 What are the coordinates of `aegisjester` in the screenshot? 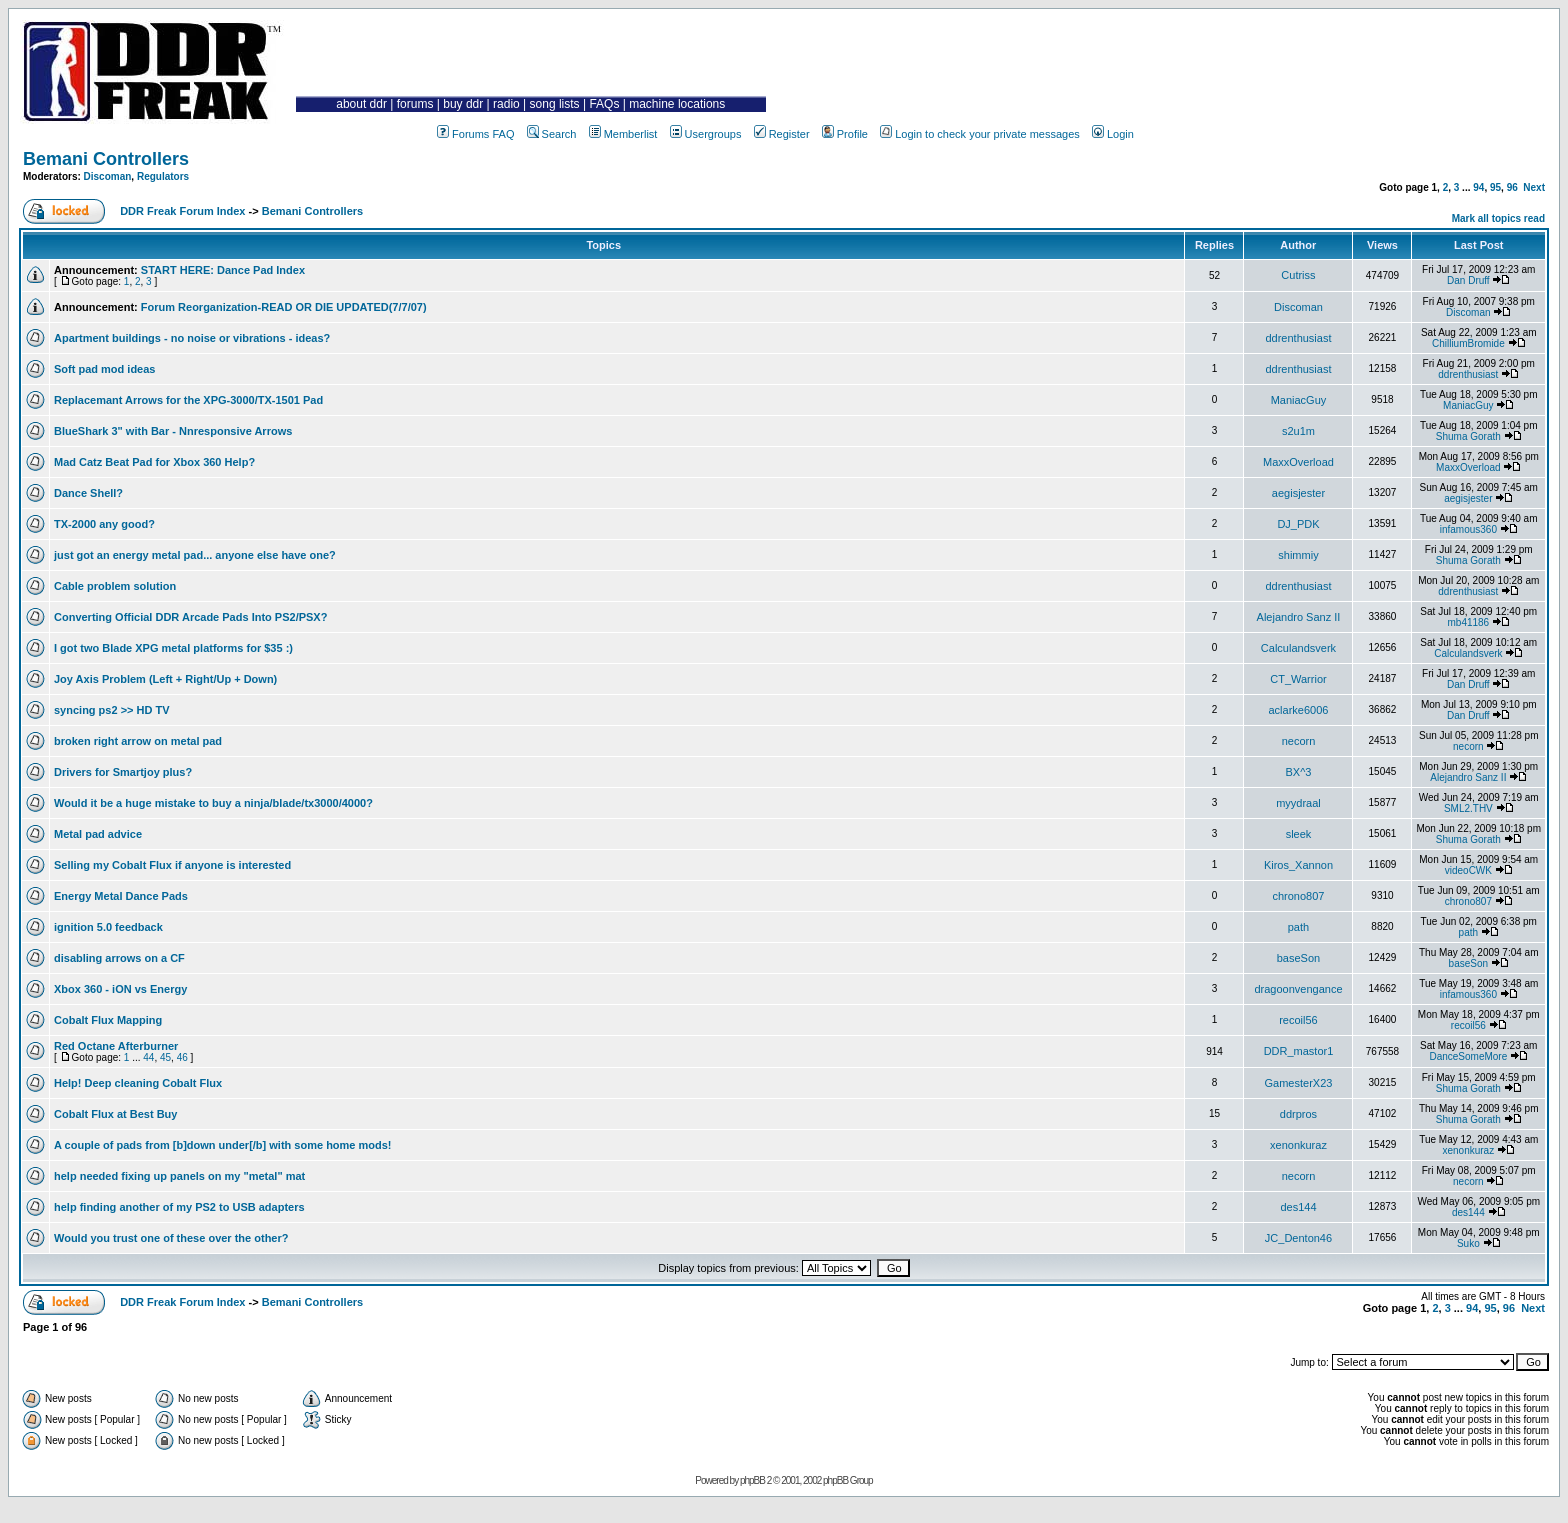 It's located at (1298, 493).